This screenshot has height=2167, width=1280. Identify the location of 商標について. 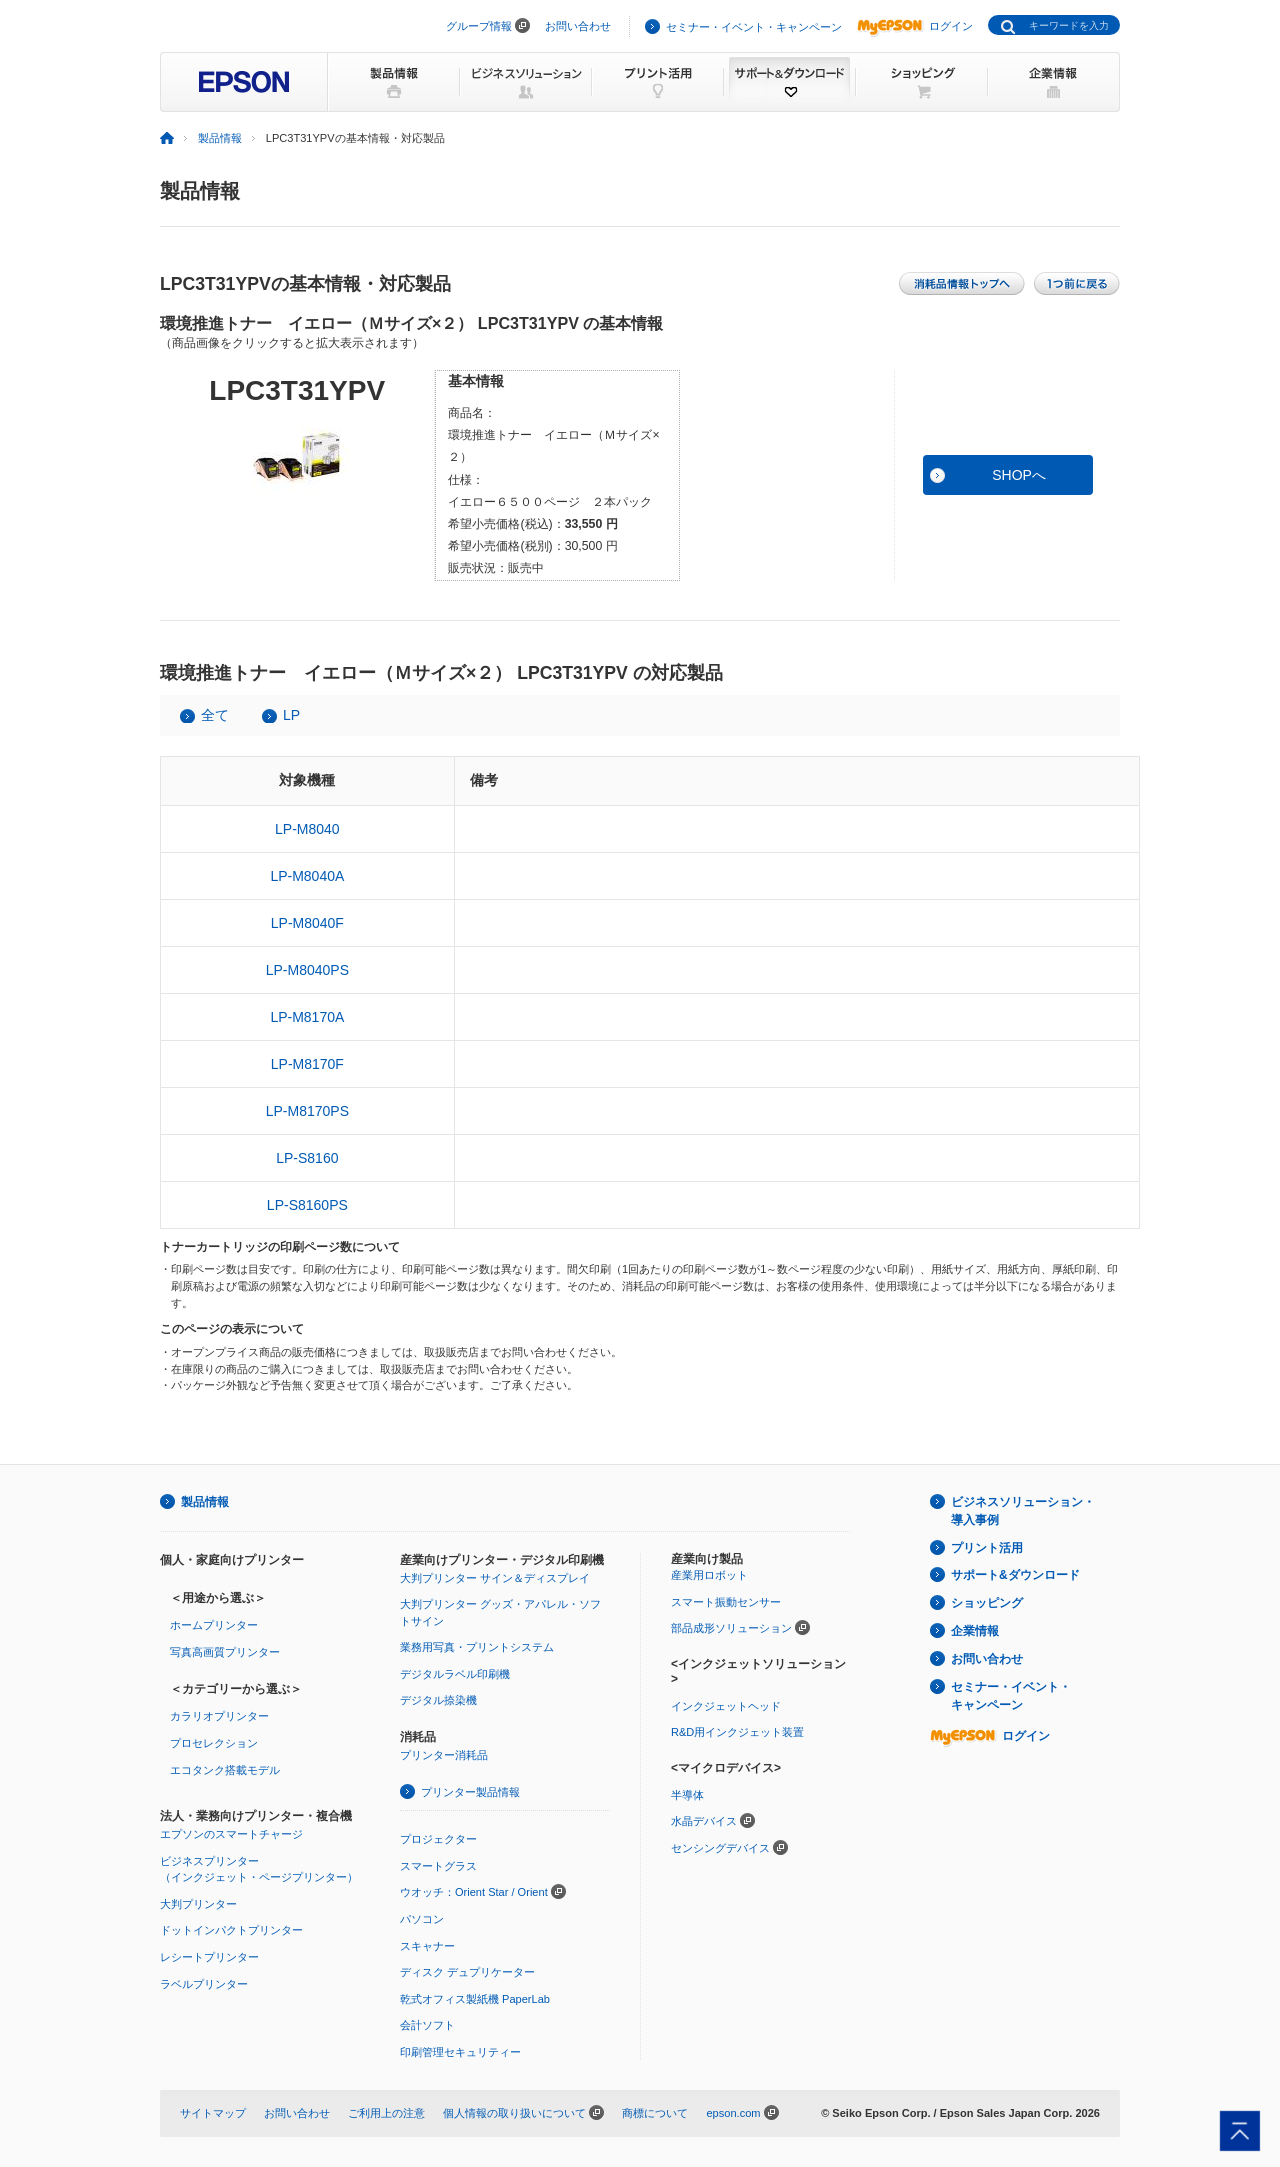
(655, 2113).